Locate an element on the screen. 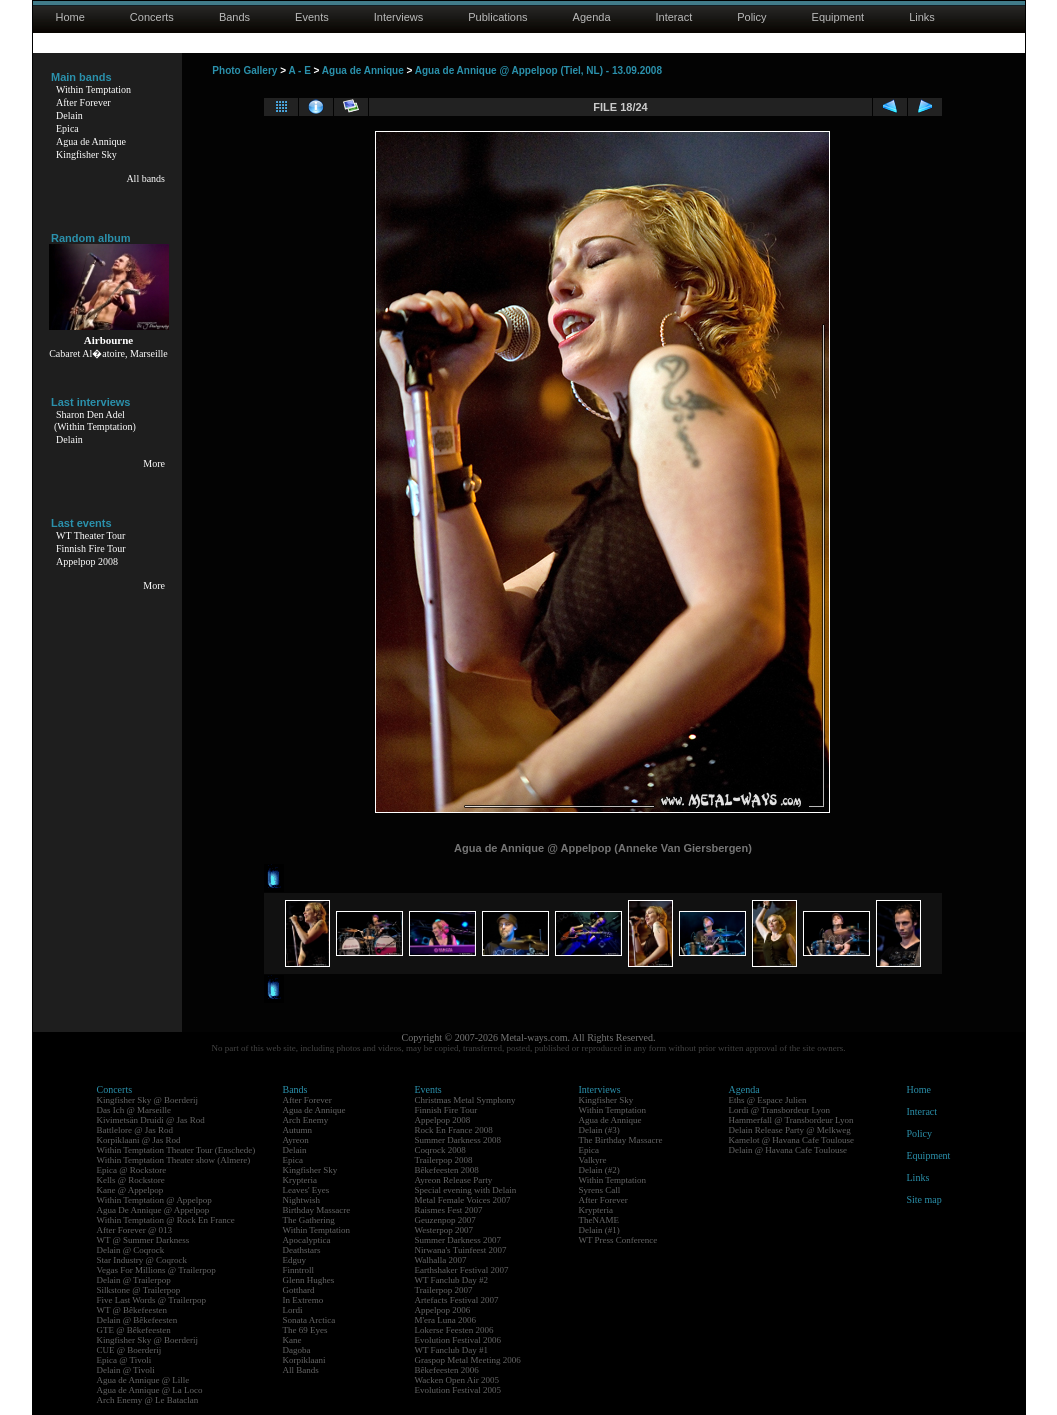 The image size is (1057, 1415). In Extremo is located at coordinates (303, 1300).